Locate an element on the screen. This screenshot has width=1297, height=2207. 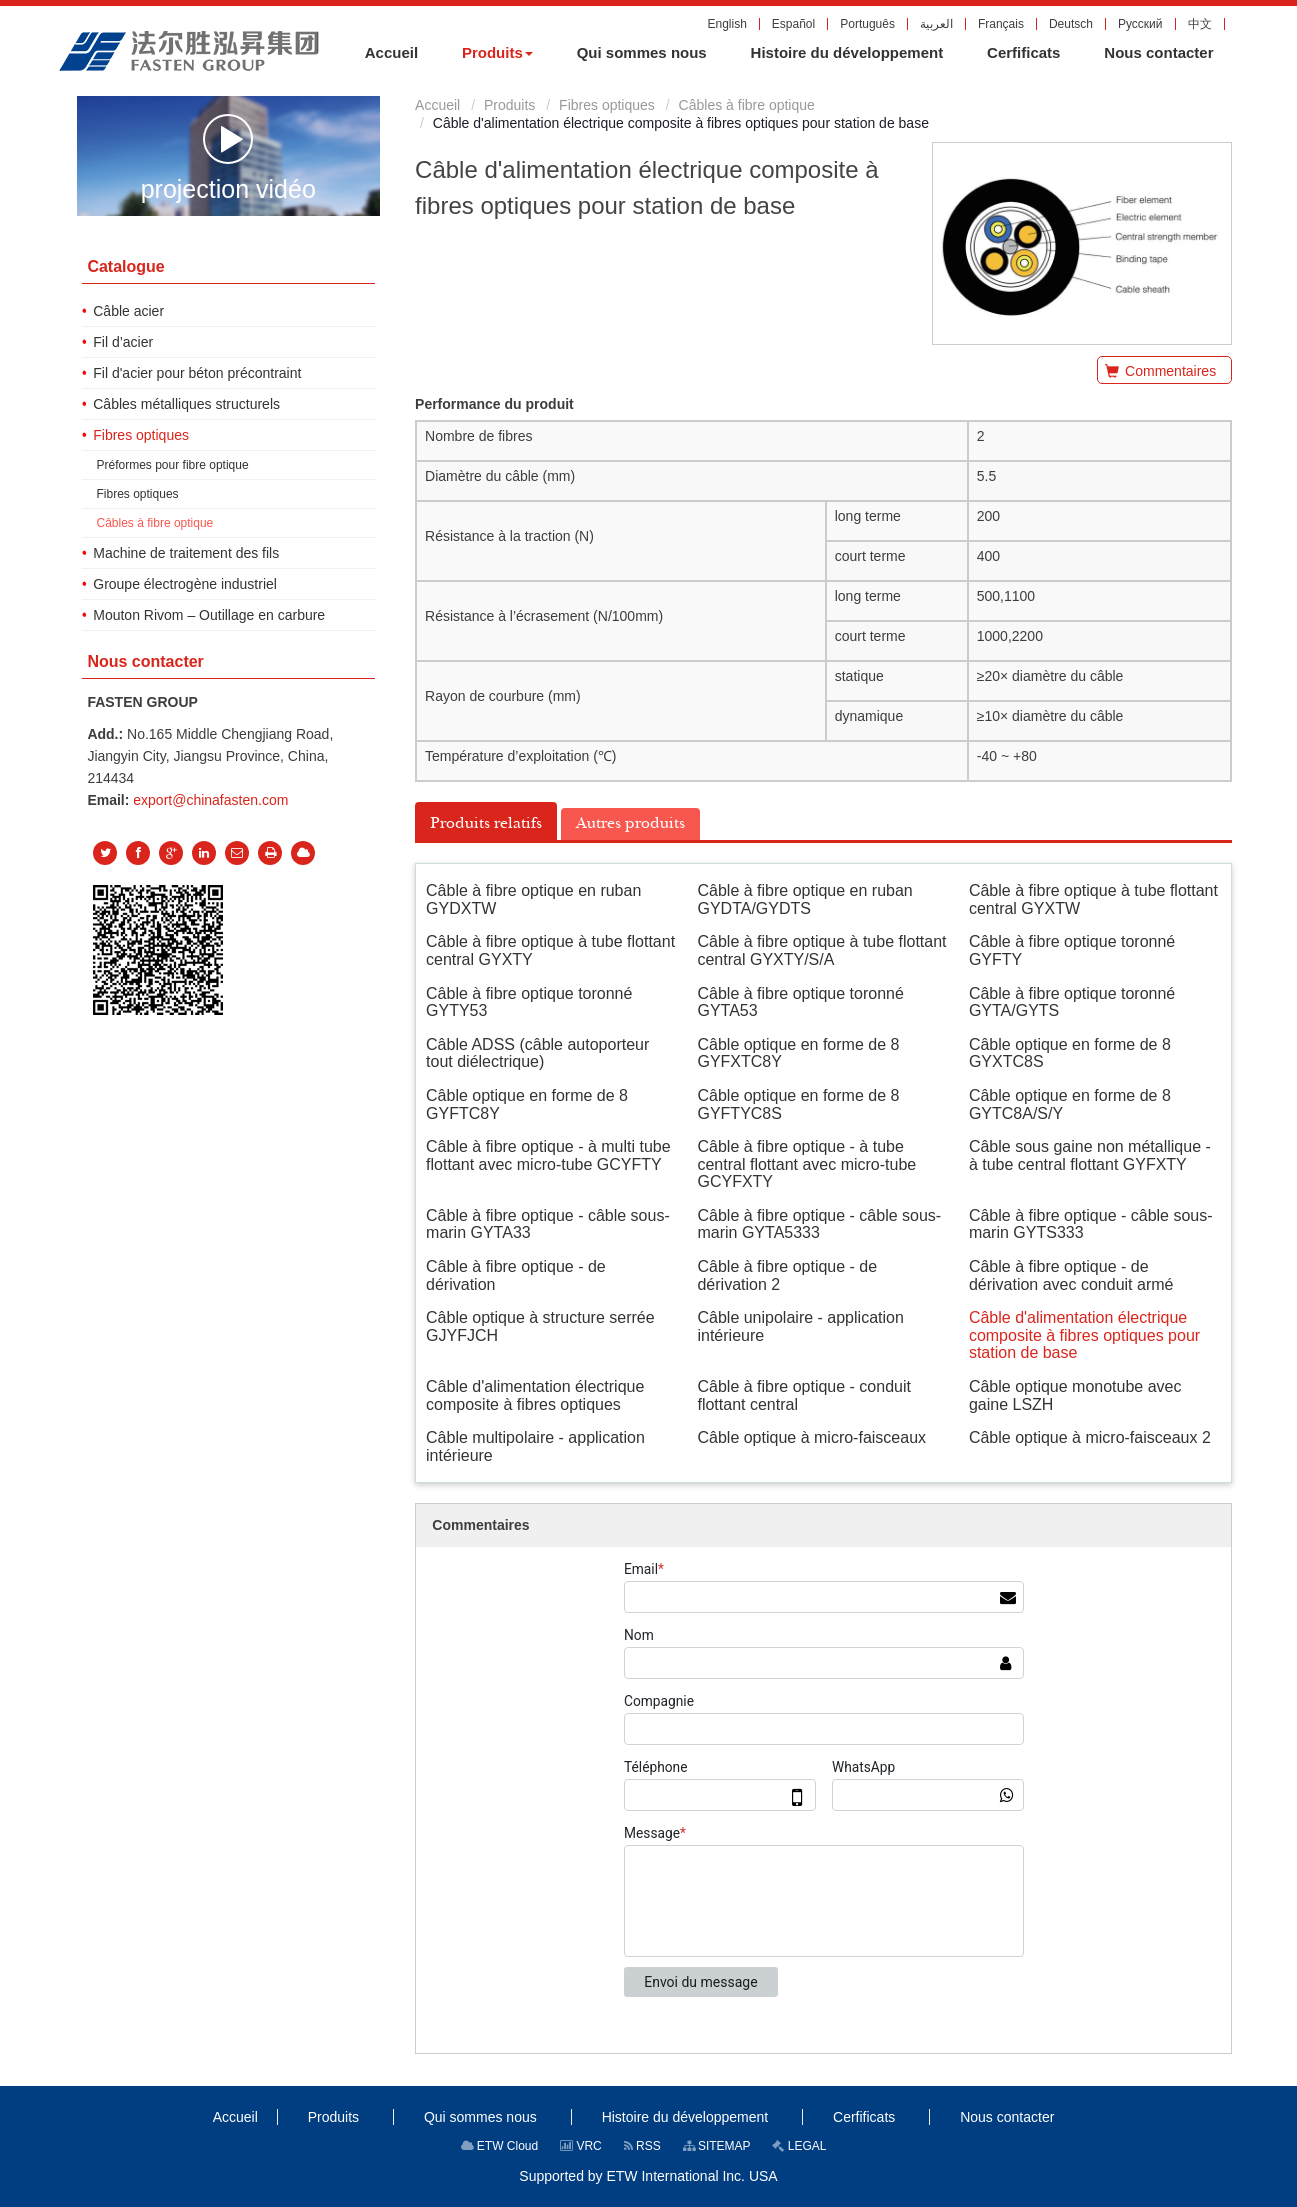
ETW Cloud is located at coordinates (500, 2146).